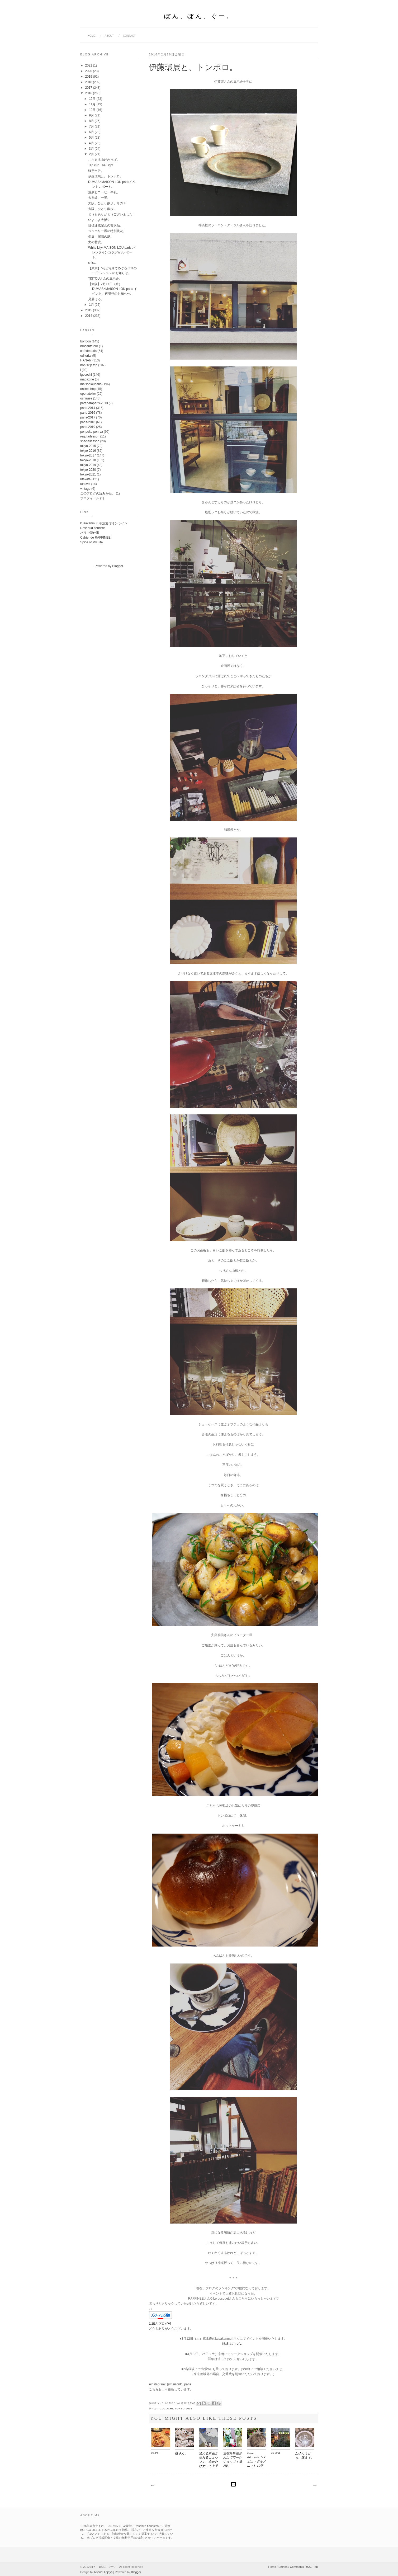 The image size is (398, 2576). Describe the element at coordinates (166, 2408) in the screenshot. I see `igocochi` at that location.